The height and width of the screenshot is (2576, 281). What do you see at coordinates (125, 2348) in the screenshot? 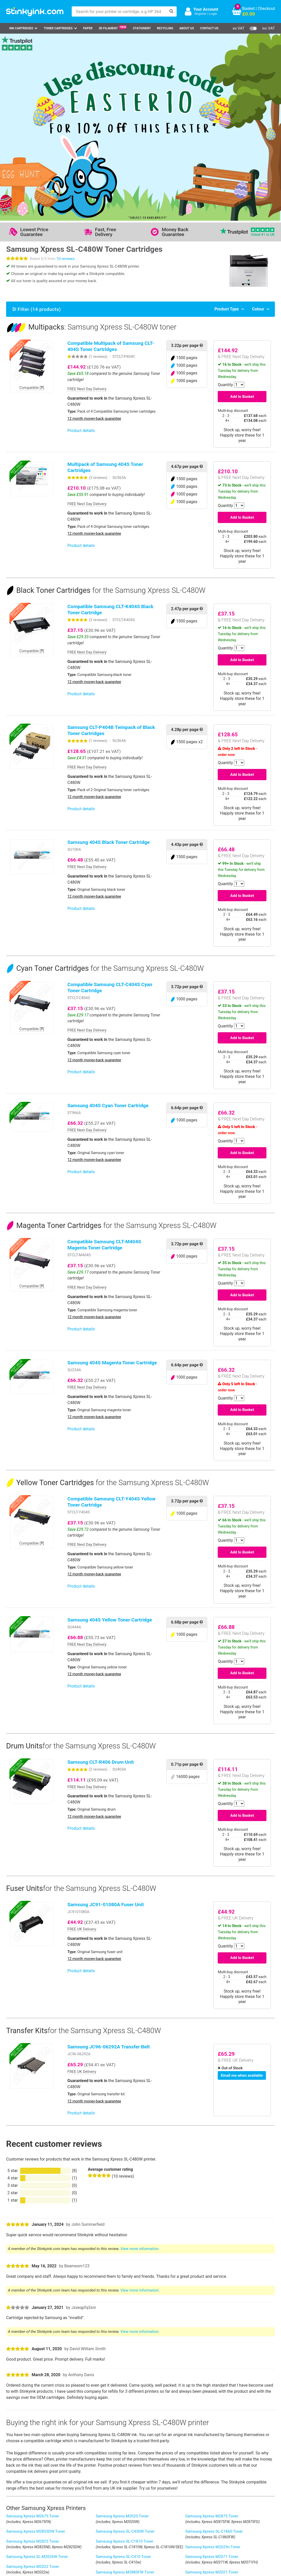
I see `Samsung Xpress SL-C430W Toner` at bounding box center [125, 2348].